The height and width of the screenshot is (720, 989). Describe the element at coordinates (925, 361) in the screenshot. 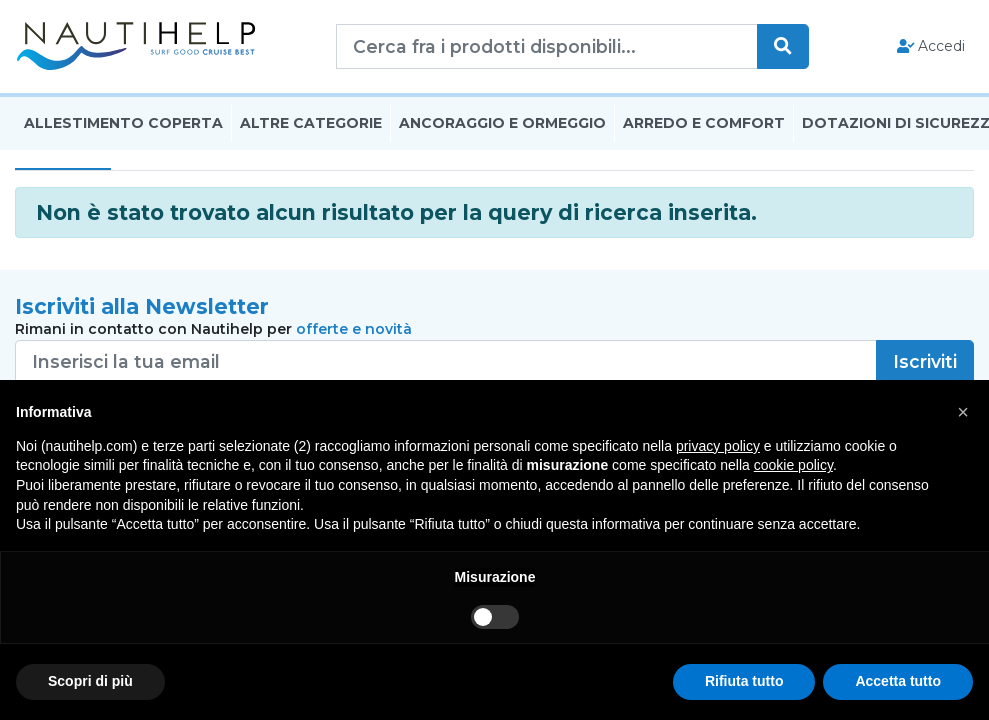

I see `Iscriviti` at that location.